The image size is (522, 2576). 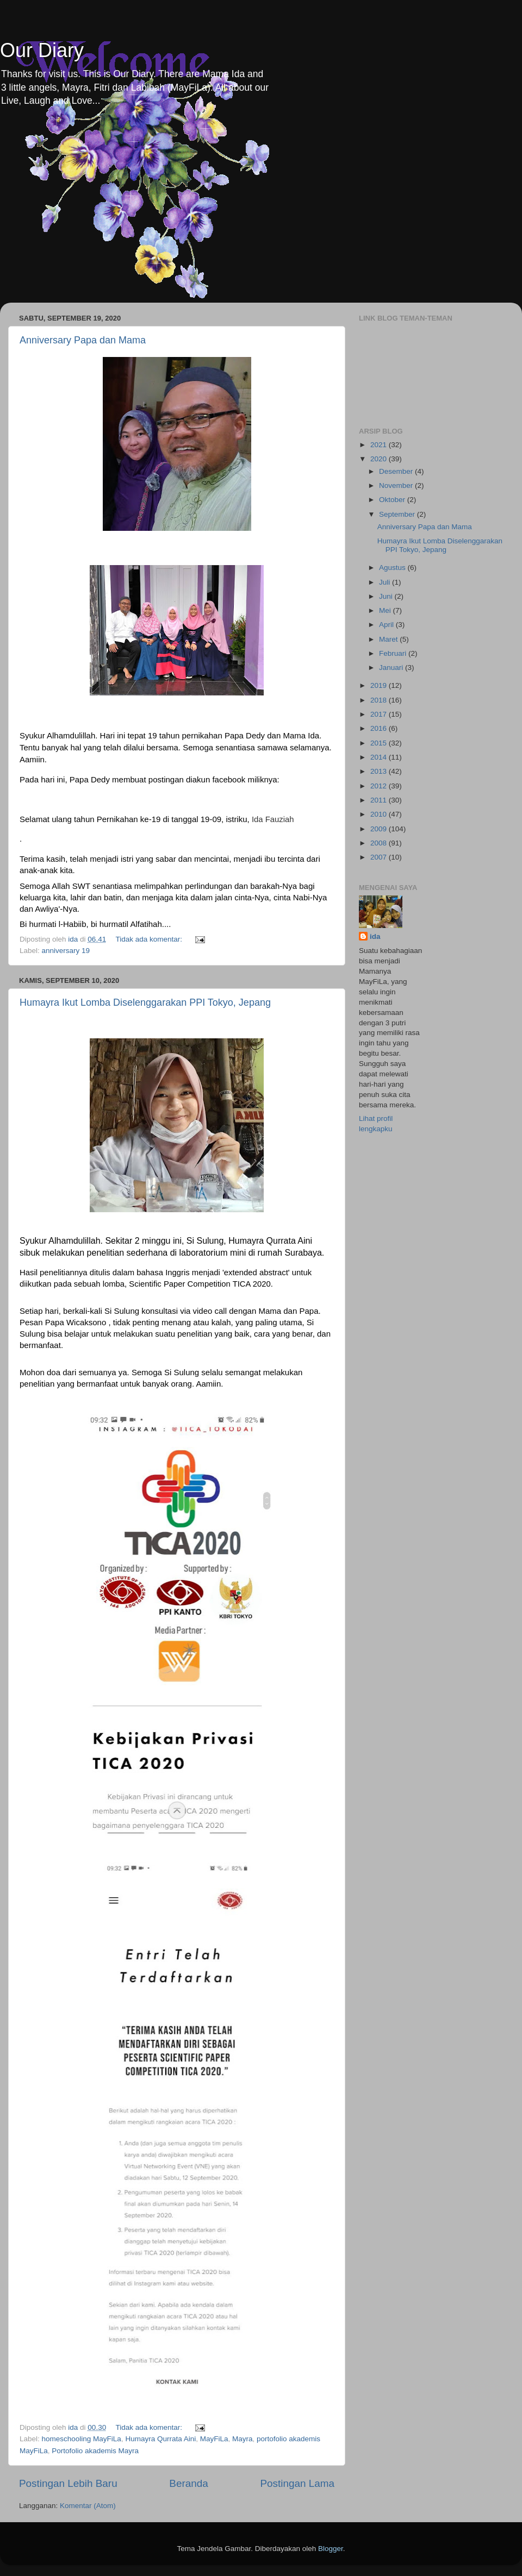 I want to click on Beranda, so click(x=188, y=2483).